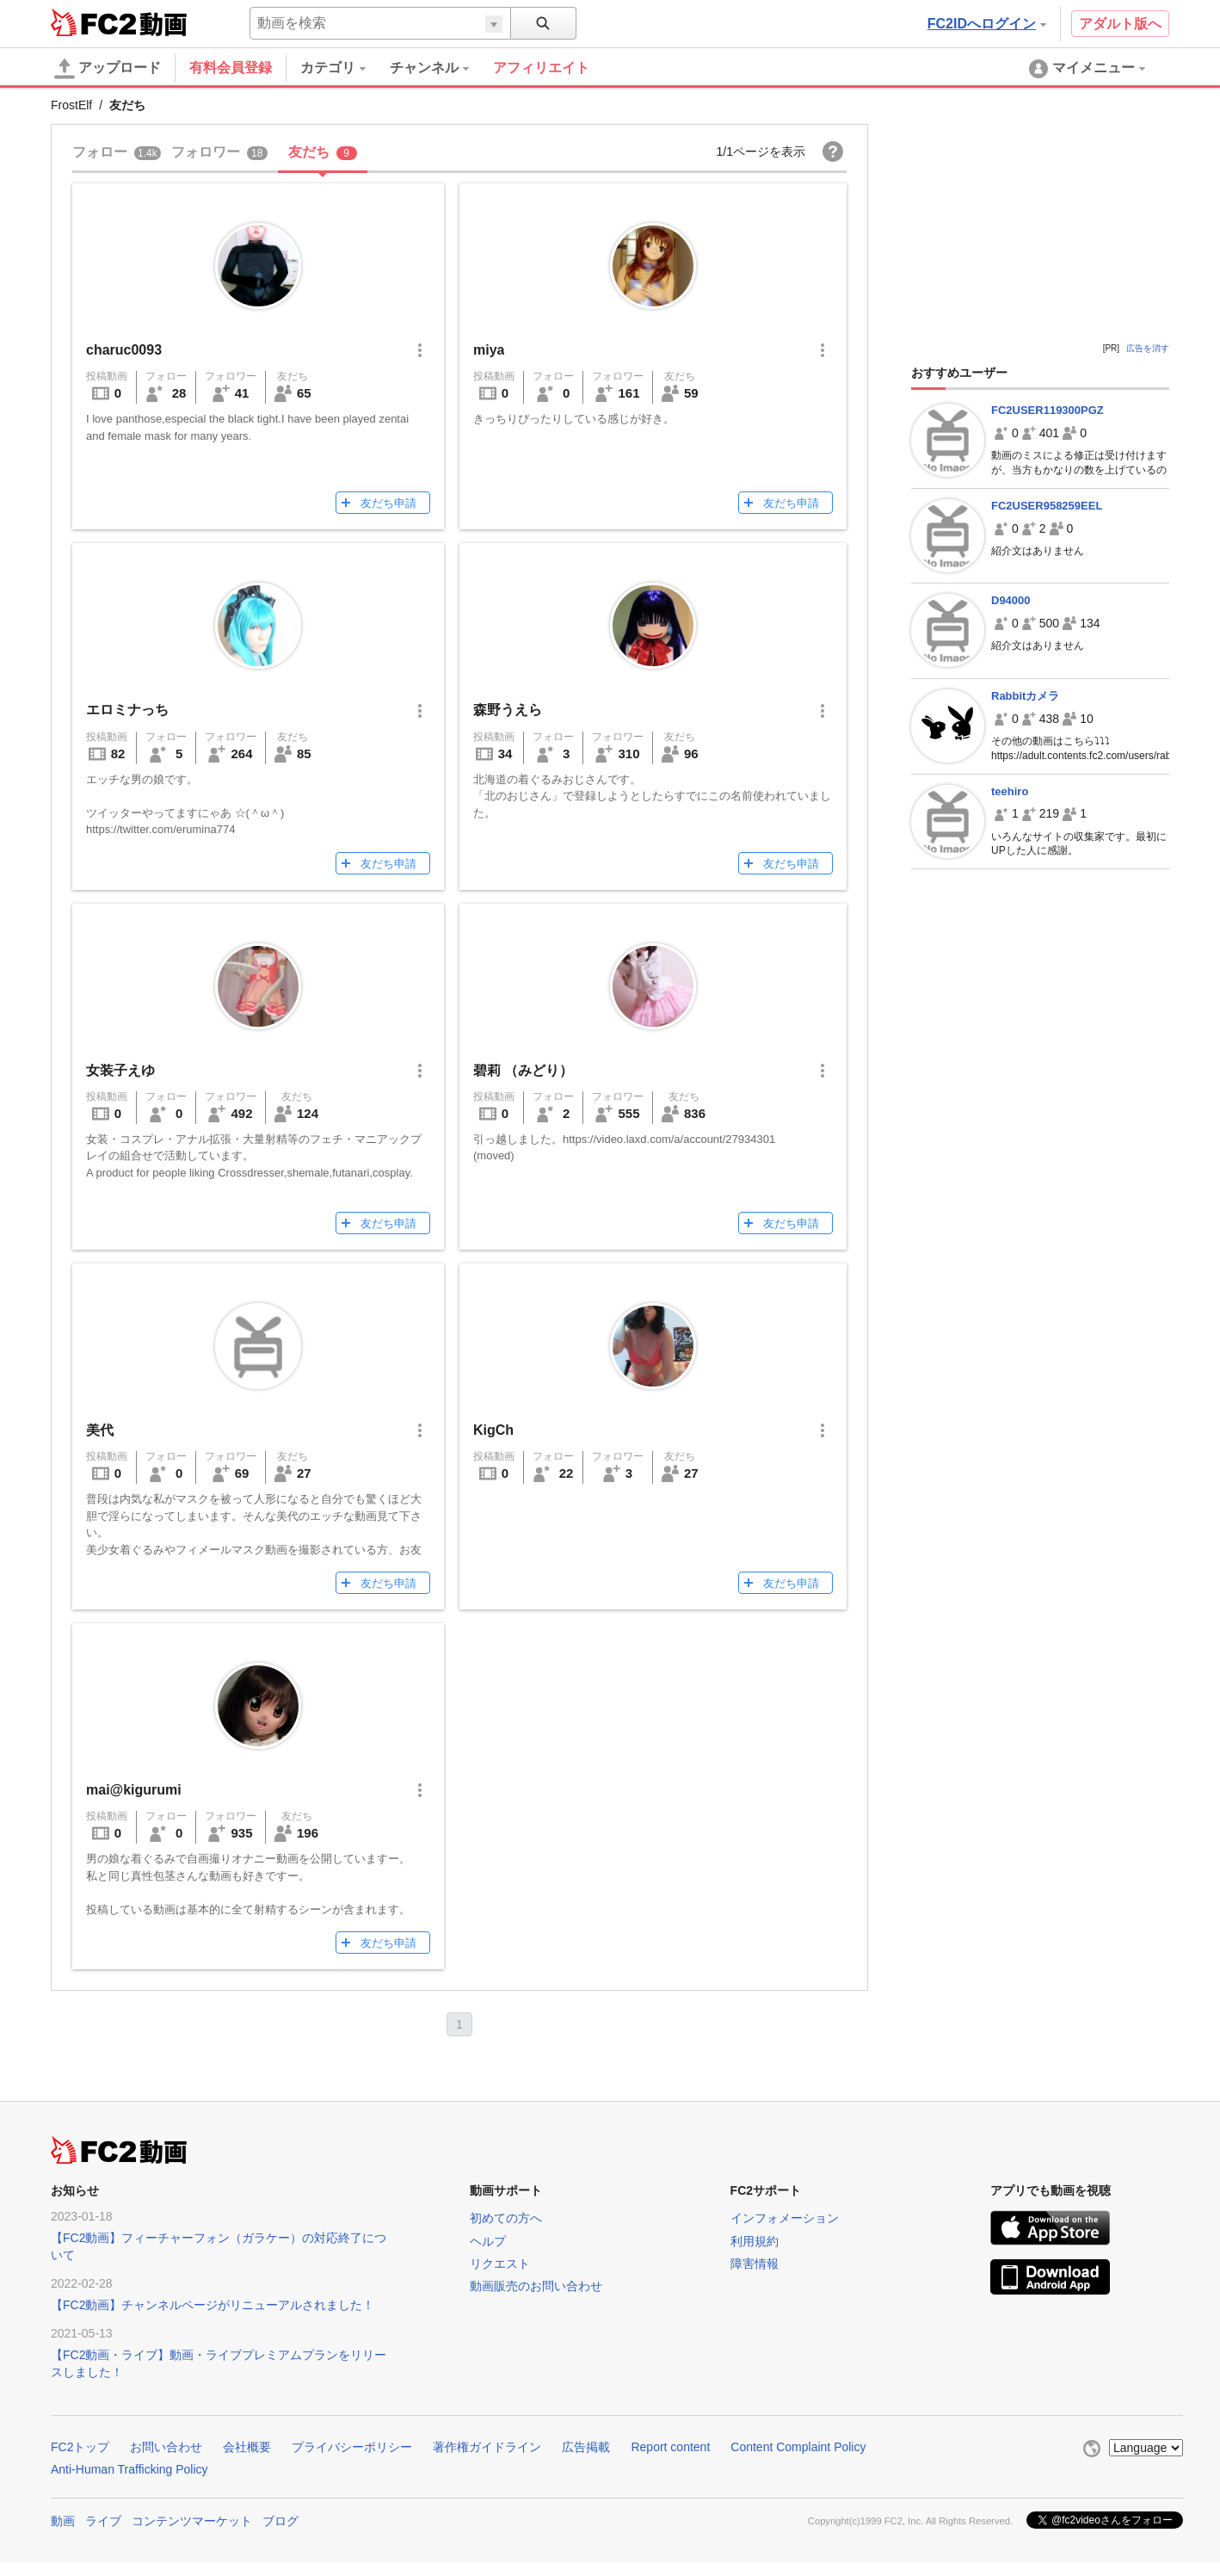 This screenshot has width=1220, height=2576. I want to click on プライバシーポリシー, so click(352, 2447).